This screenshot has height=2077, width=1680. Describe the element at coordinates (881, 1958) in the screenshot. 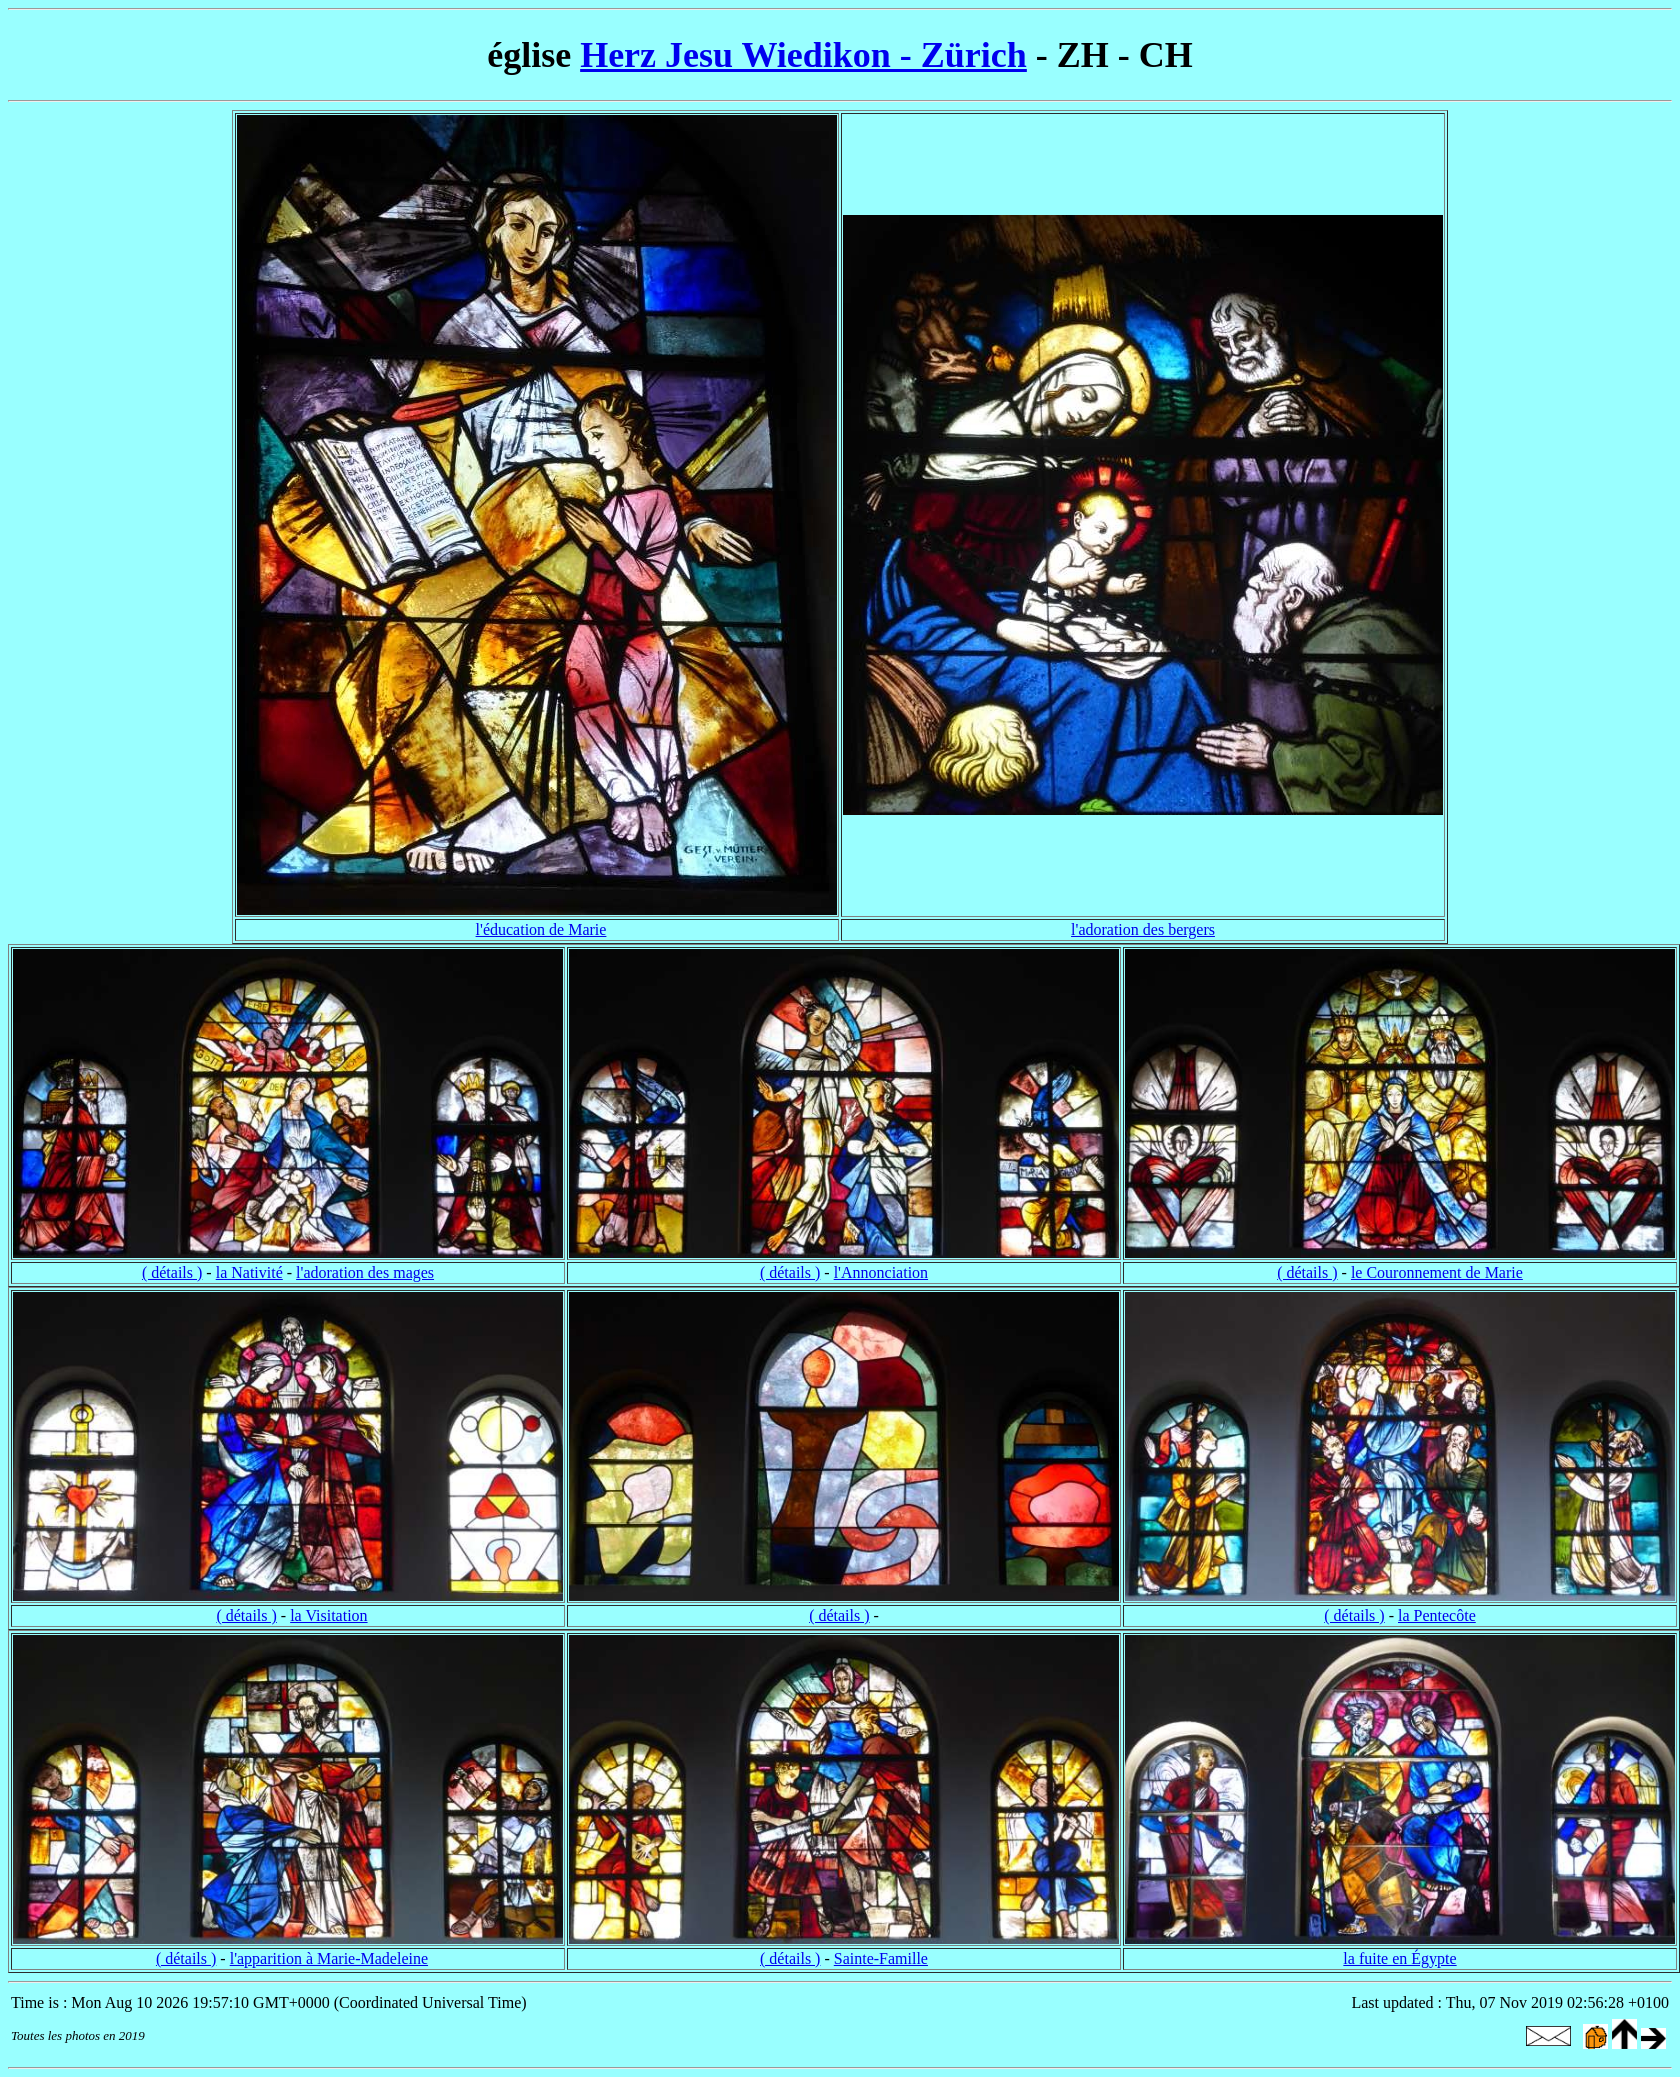

I see `Sainte-Famille` at that location.